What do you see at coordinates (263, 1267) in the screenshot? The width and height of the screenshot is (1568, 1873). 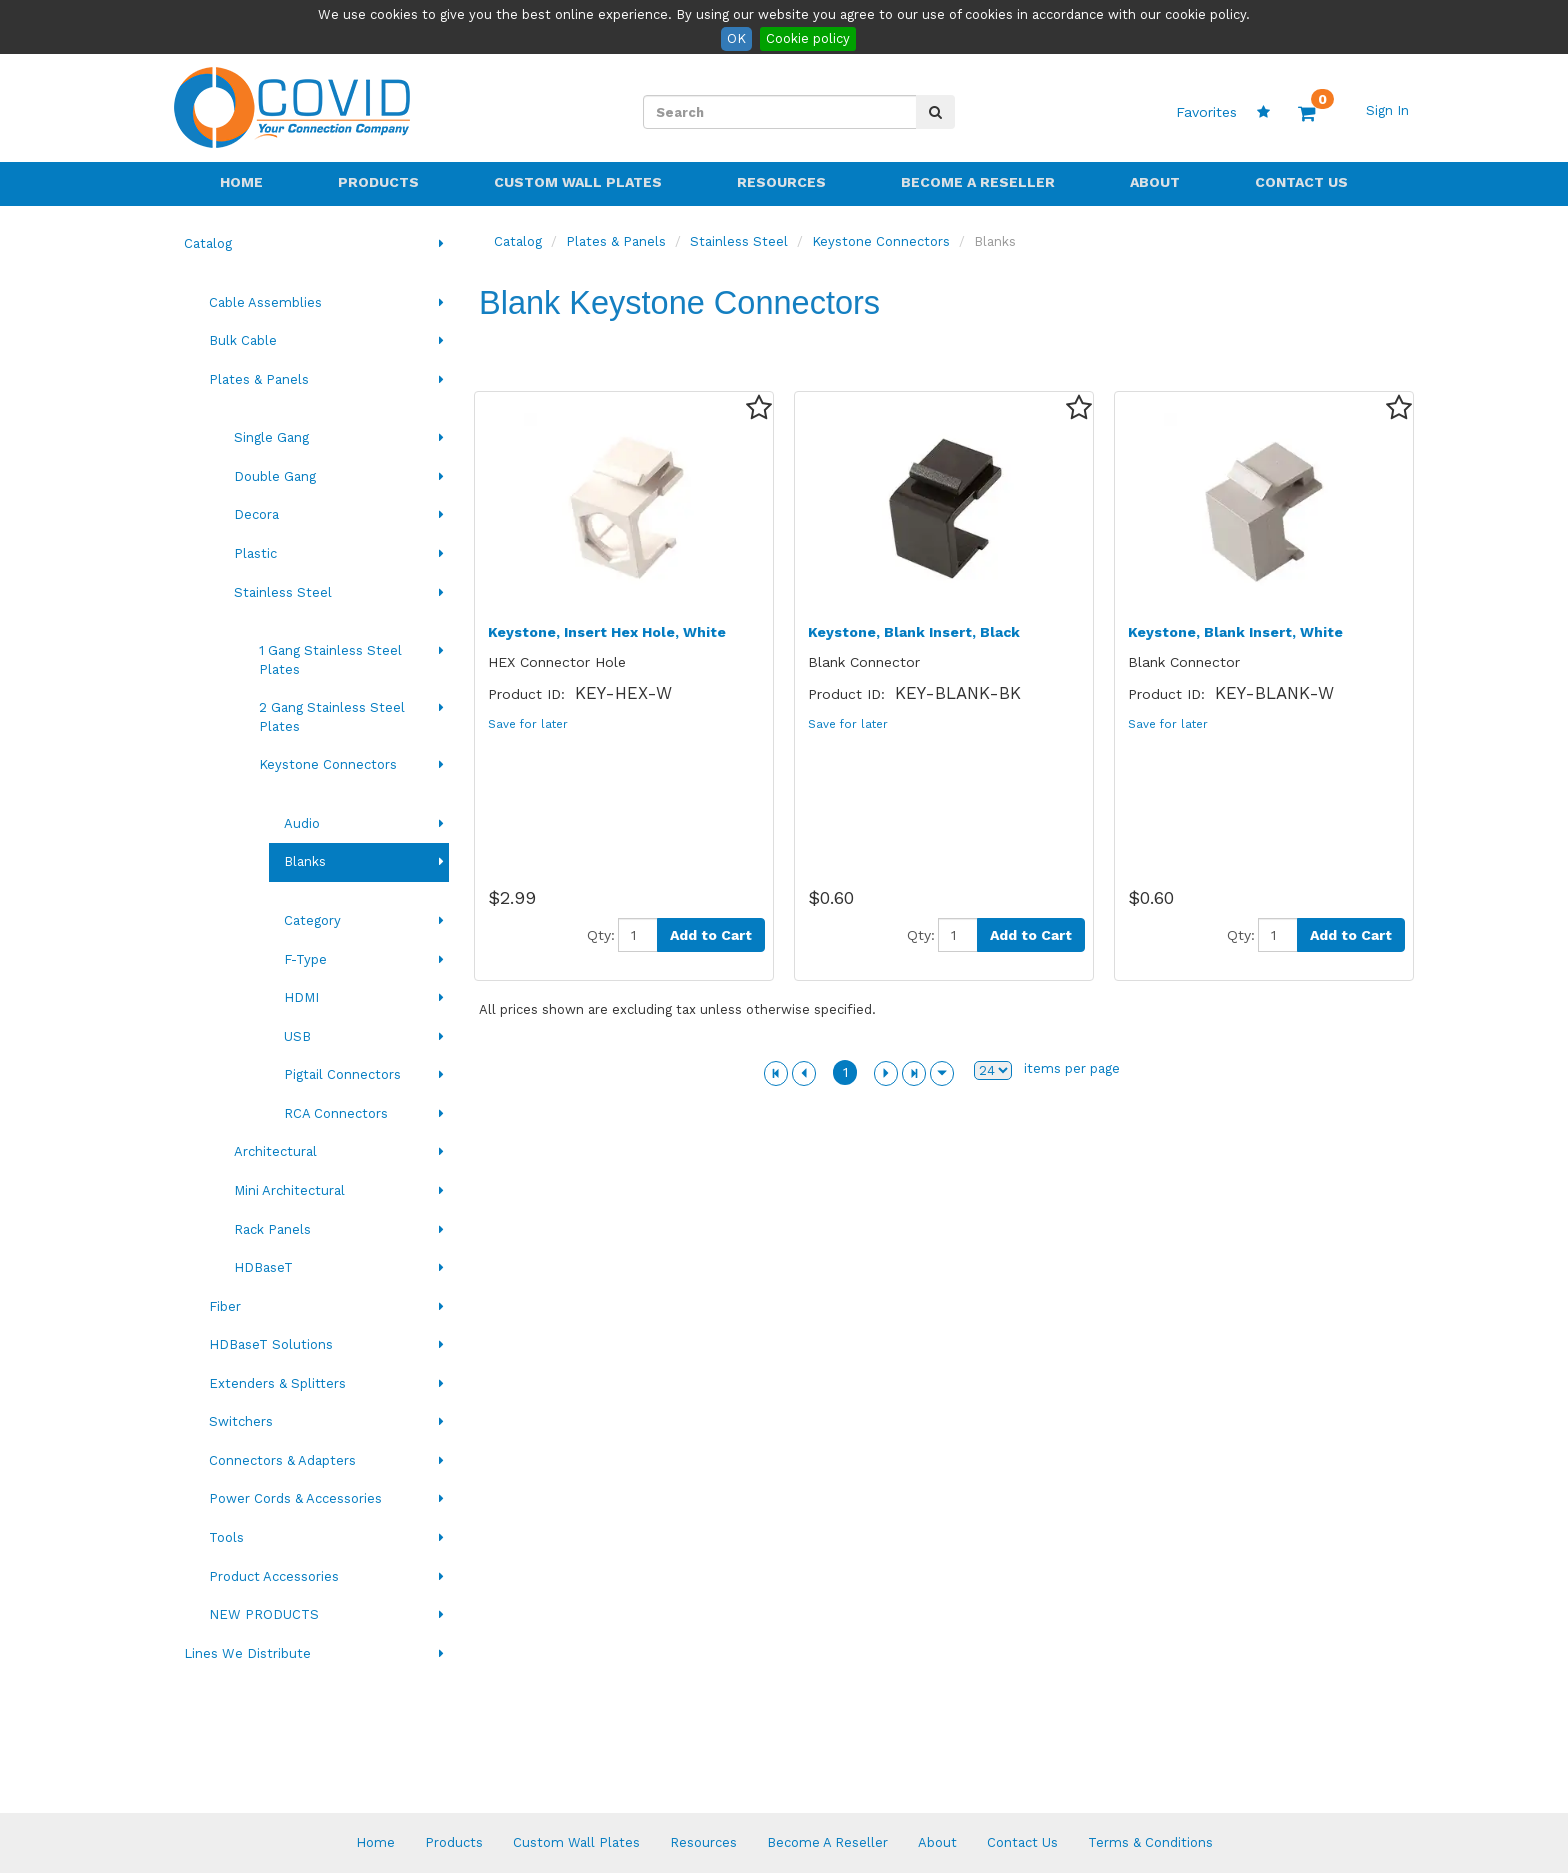 I see `HDBaseT` at bounding box center [263, 1267].